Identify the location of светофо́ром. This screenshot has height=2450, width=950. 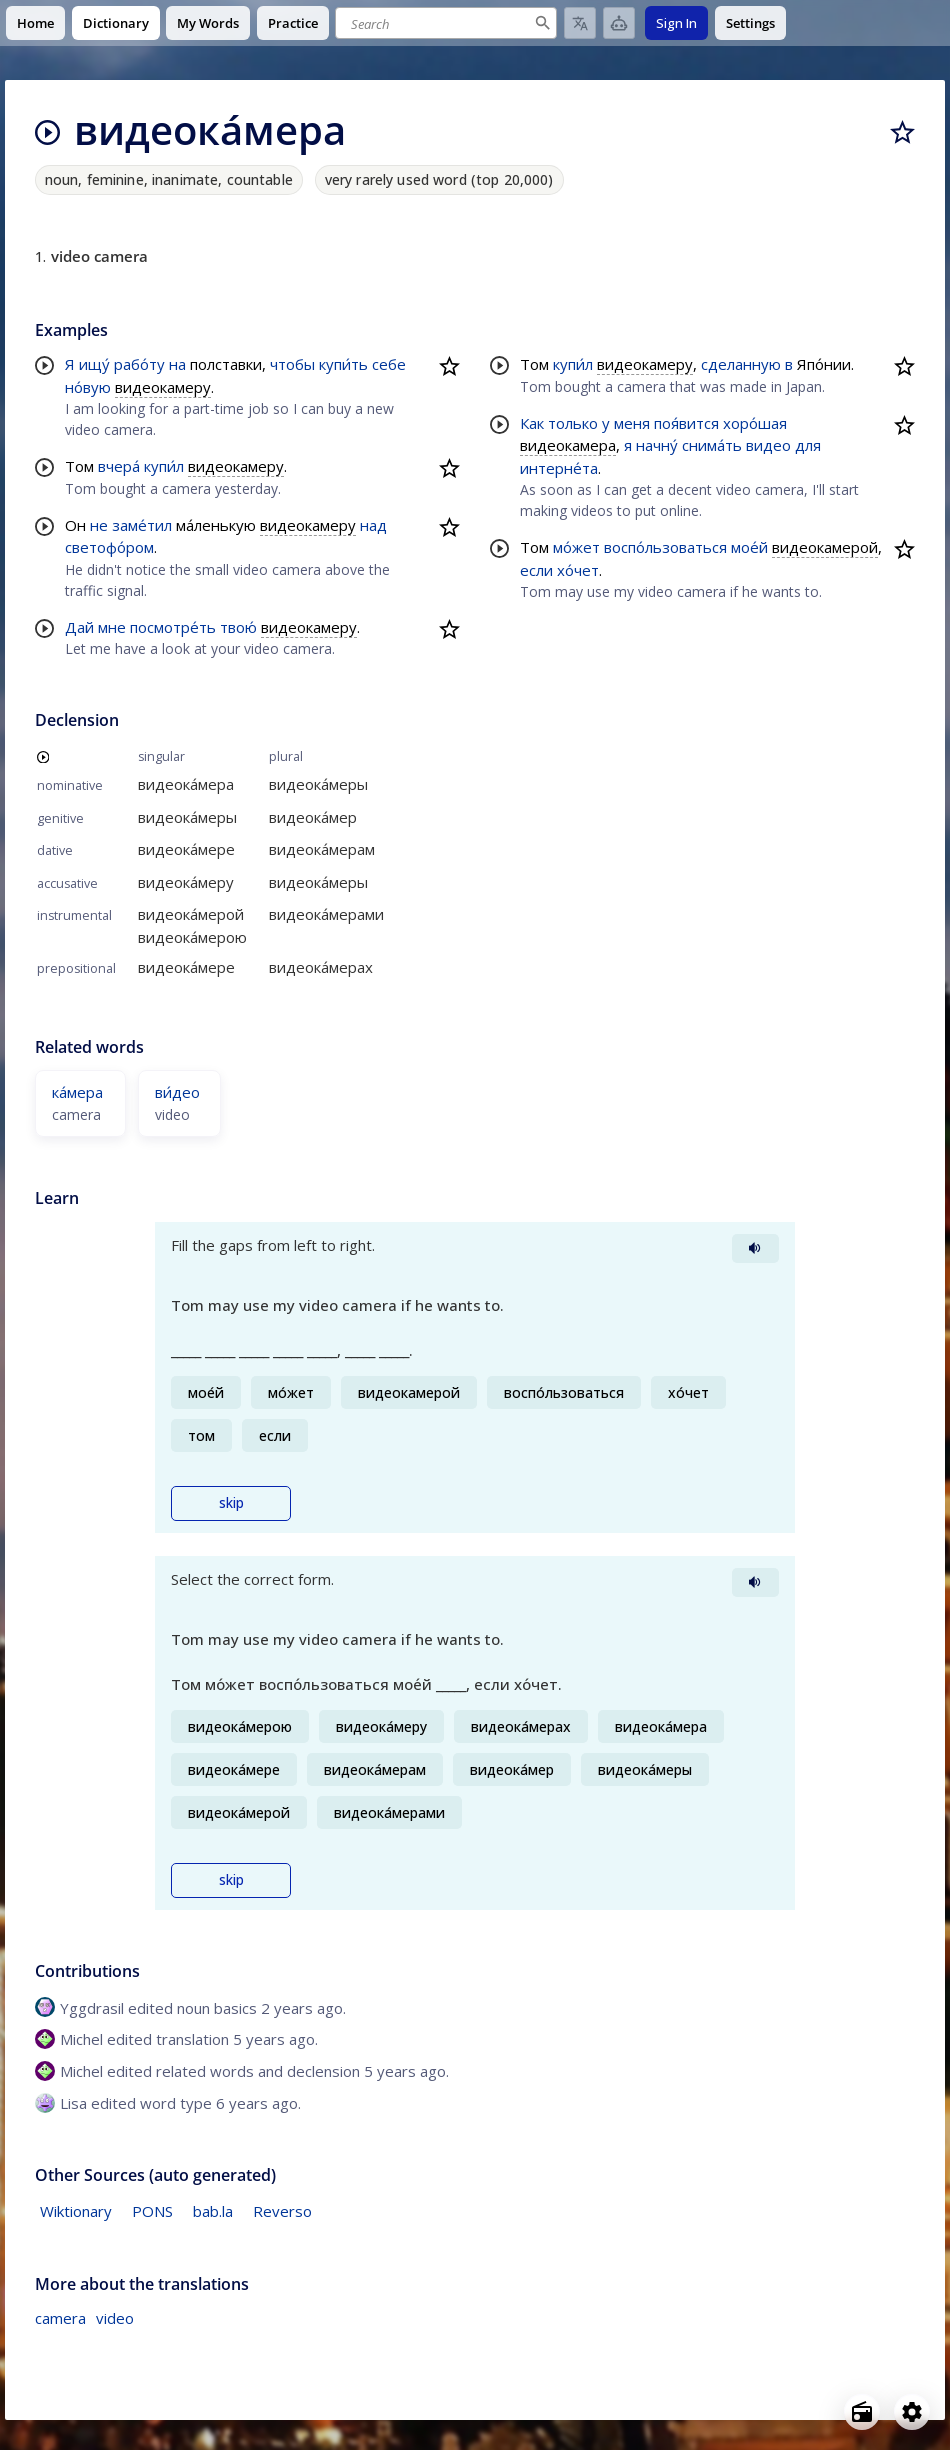
(109, 547).